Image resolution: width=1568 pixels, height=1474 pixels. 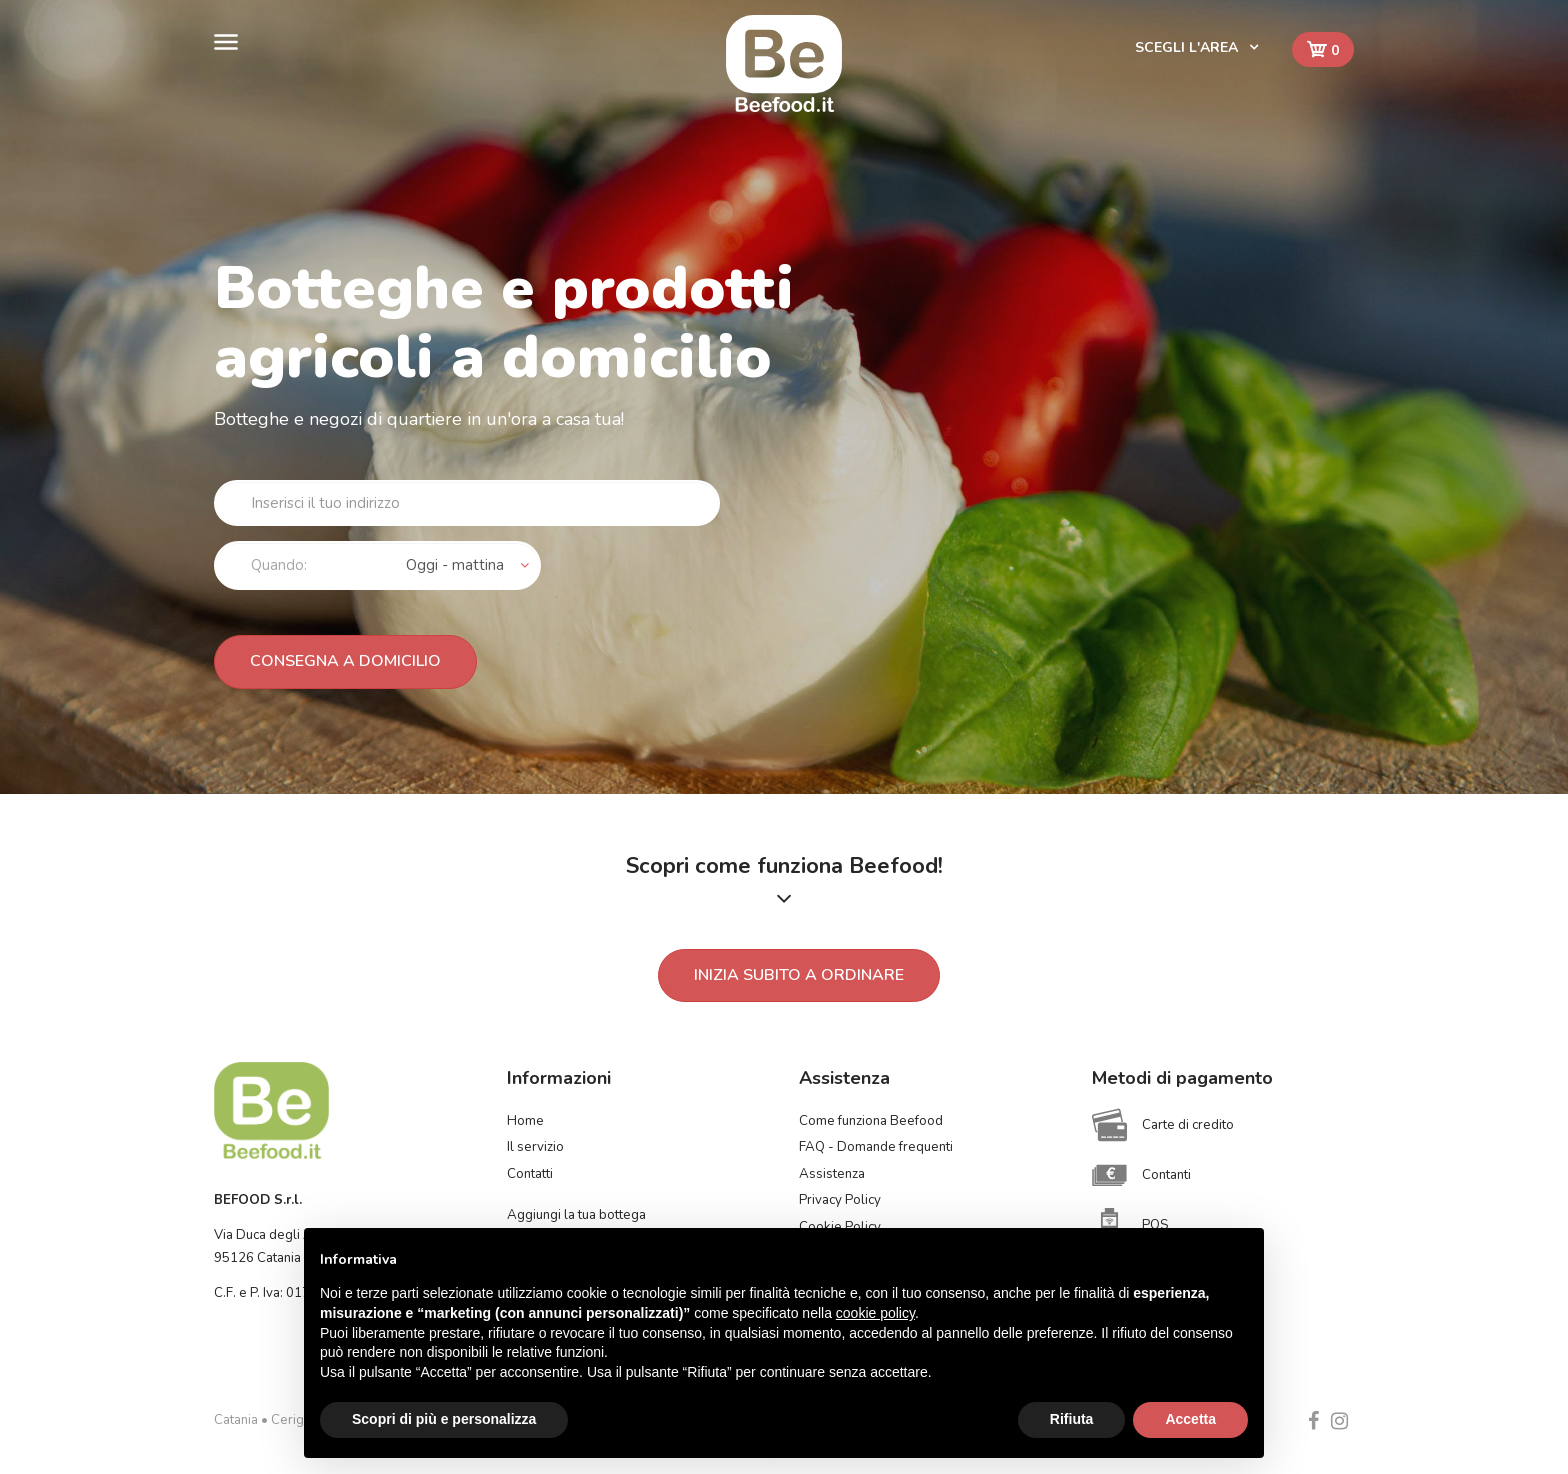 What do you see at coordinates (871, 1121) in the screenshot?
I see `Come funziona Beefood` at bounding box center [871, 1121].